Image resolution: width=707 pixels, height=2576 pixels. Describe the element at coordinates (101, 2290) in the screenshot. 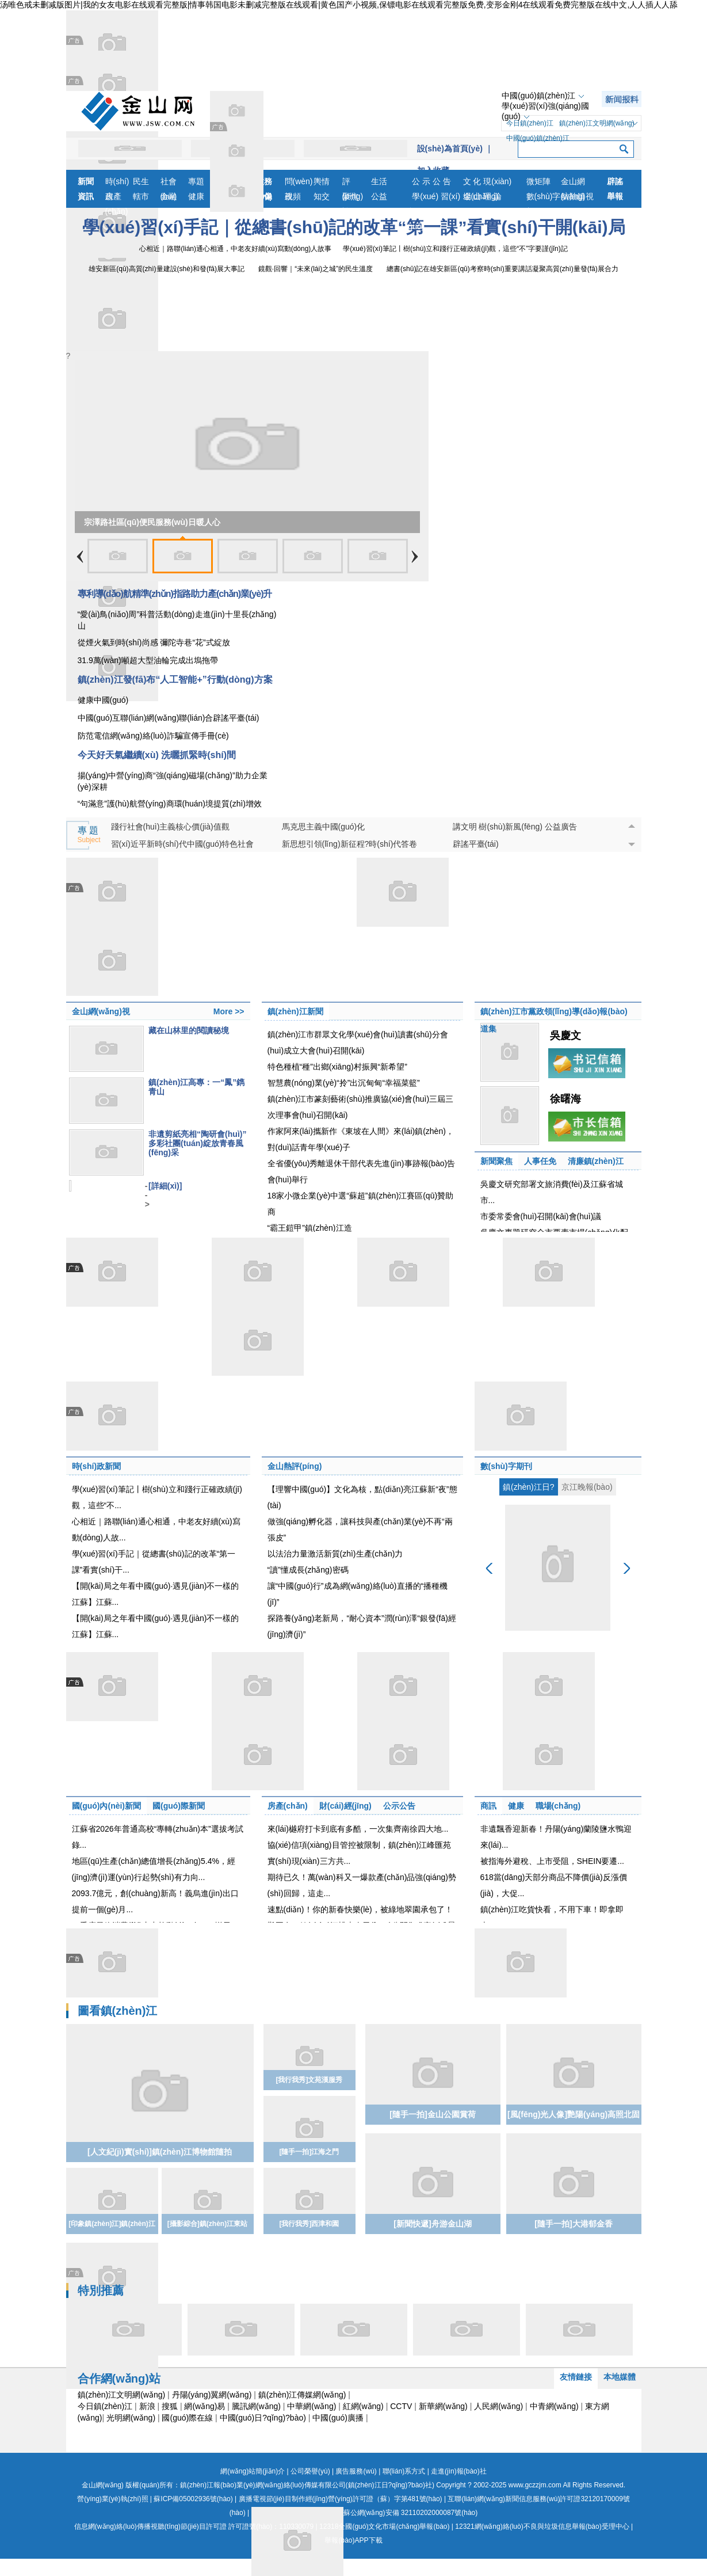

I see `特別推薦` at that location.